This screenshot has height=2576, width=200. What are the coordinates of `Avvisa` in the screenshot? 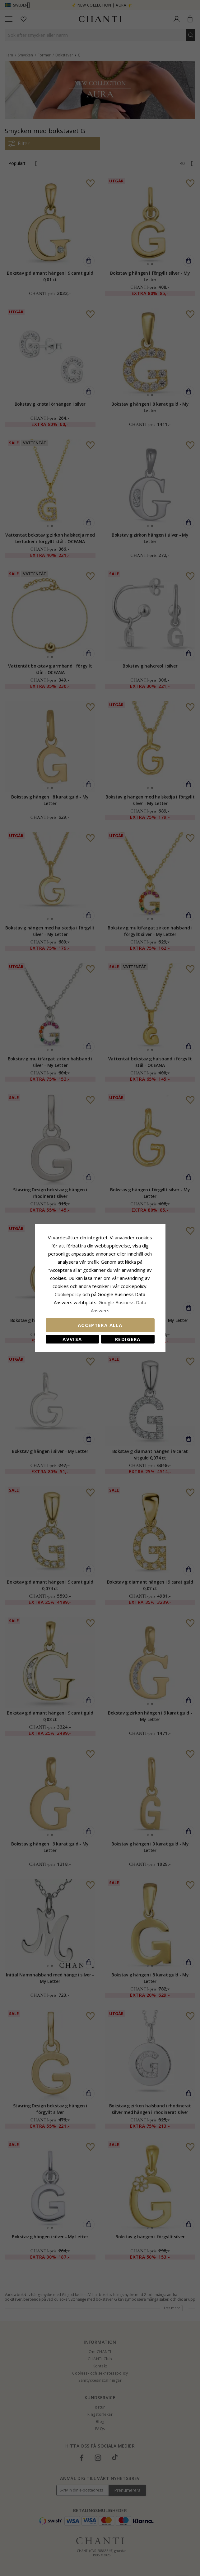 It's located at (72, 1339).